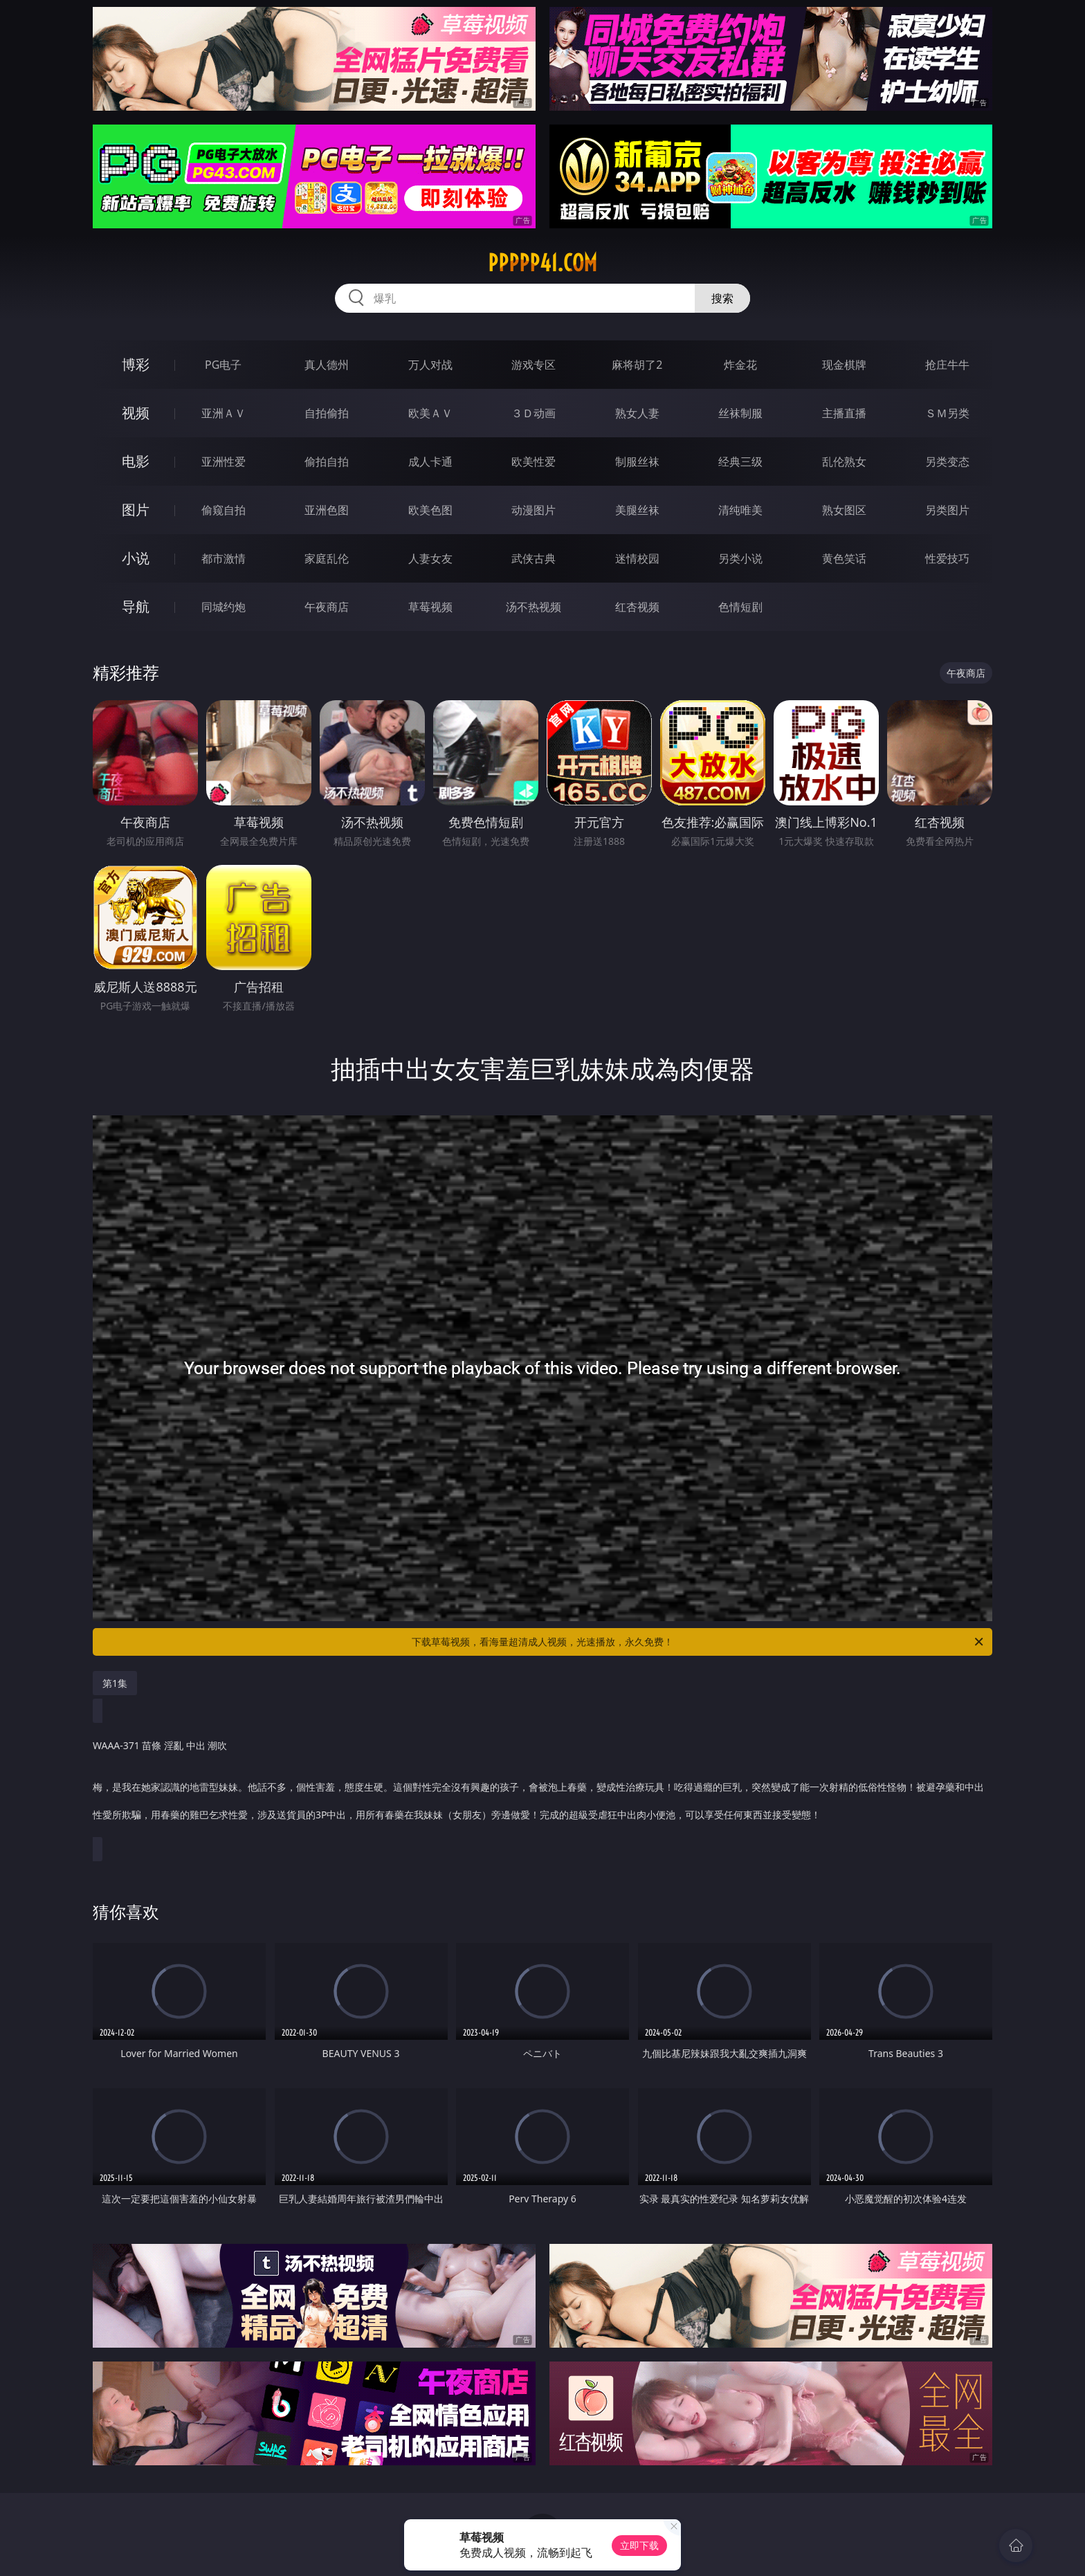  Describe the element at coordinates (740, 413) in the screenshot. I see `丝袜制服` at that location.